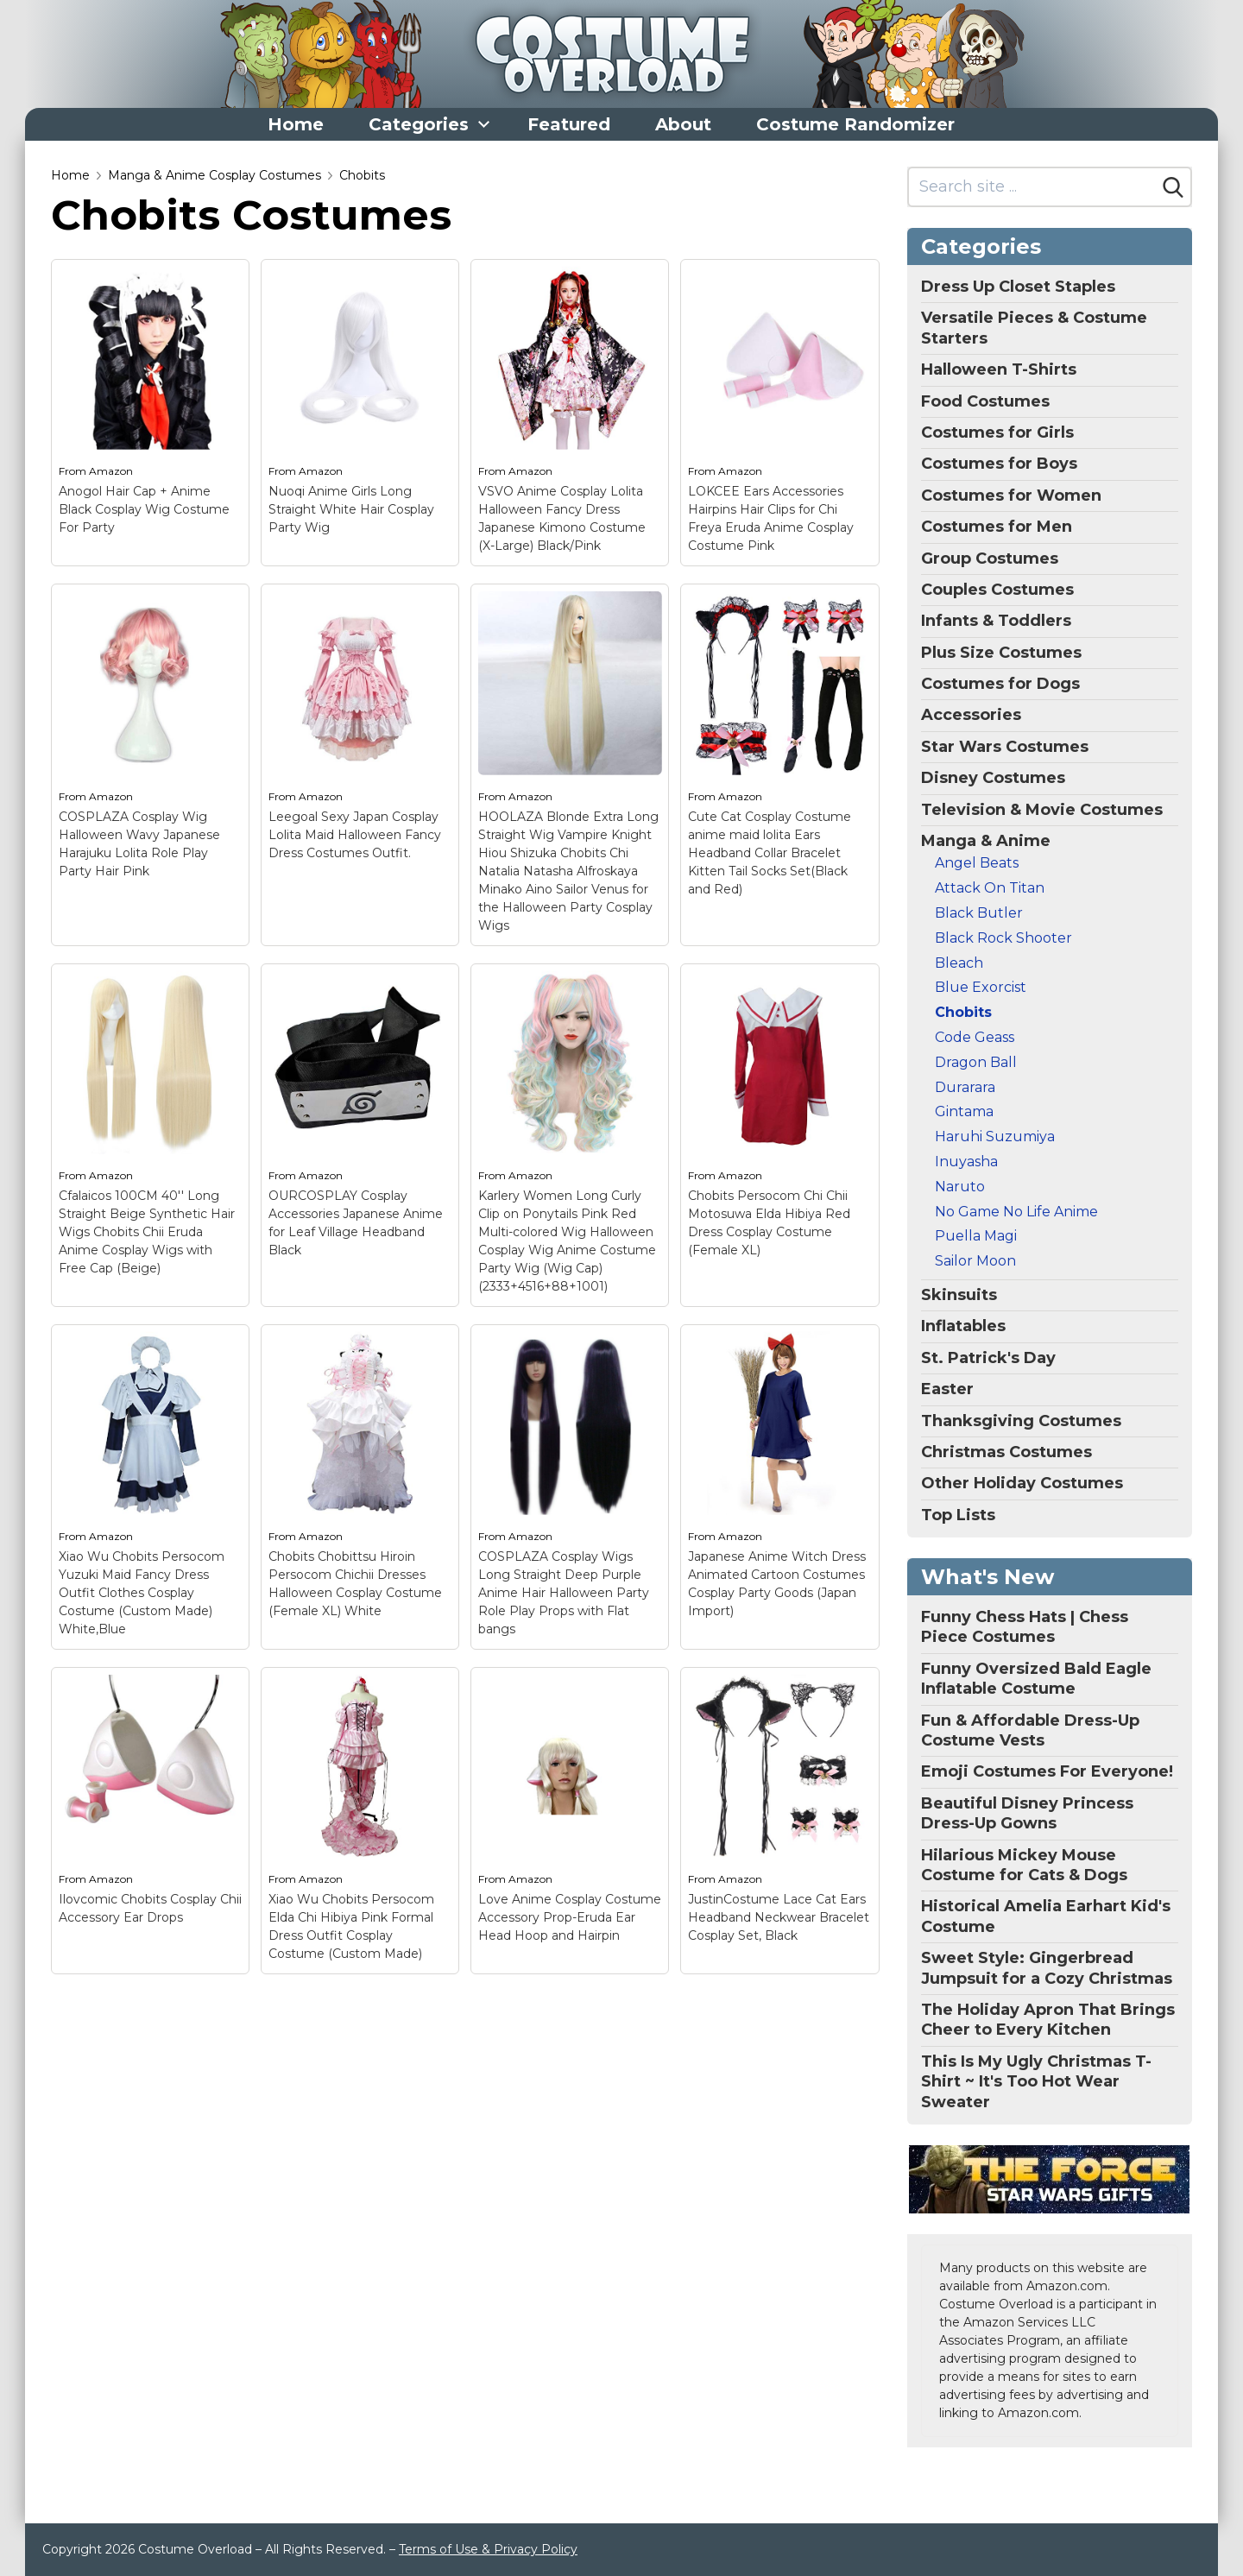 This screenshot has height=2576, width=1243. Describe the element at coordinates (963, 1325) in the screenshot. I see `Inflatables` at that location.